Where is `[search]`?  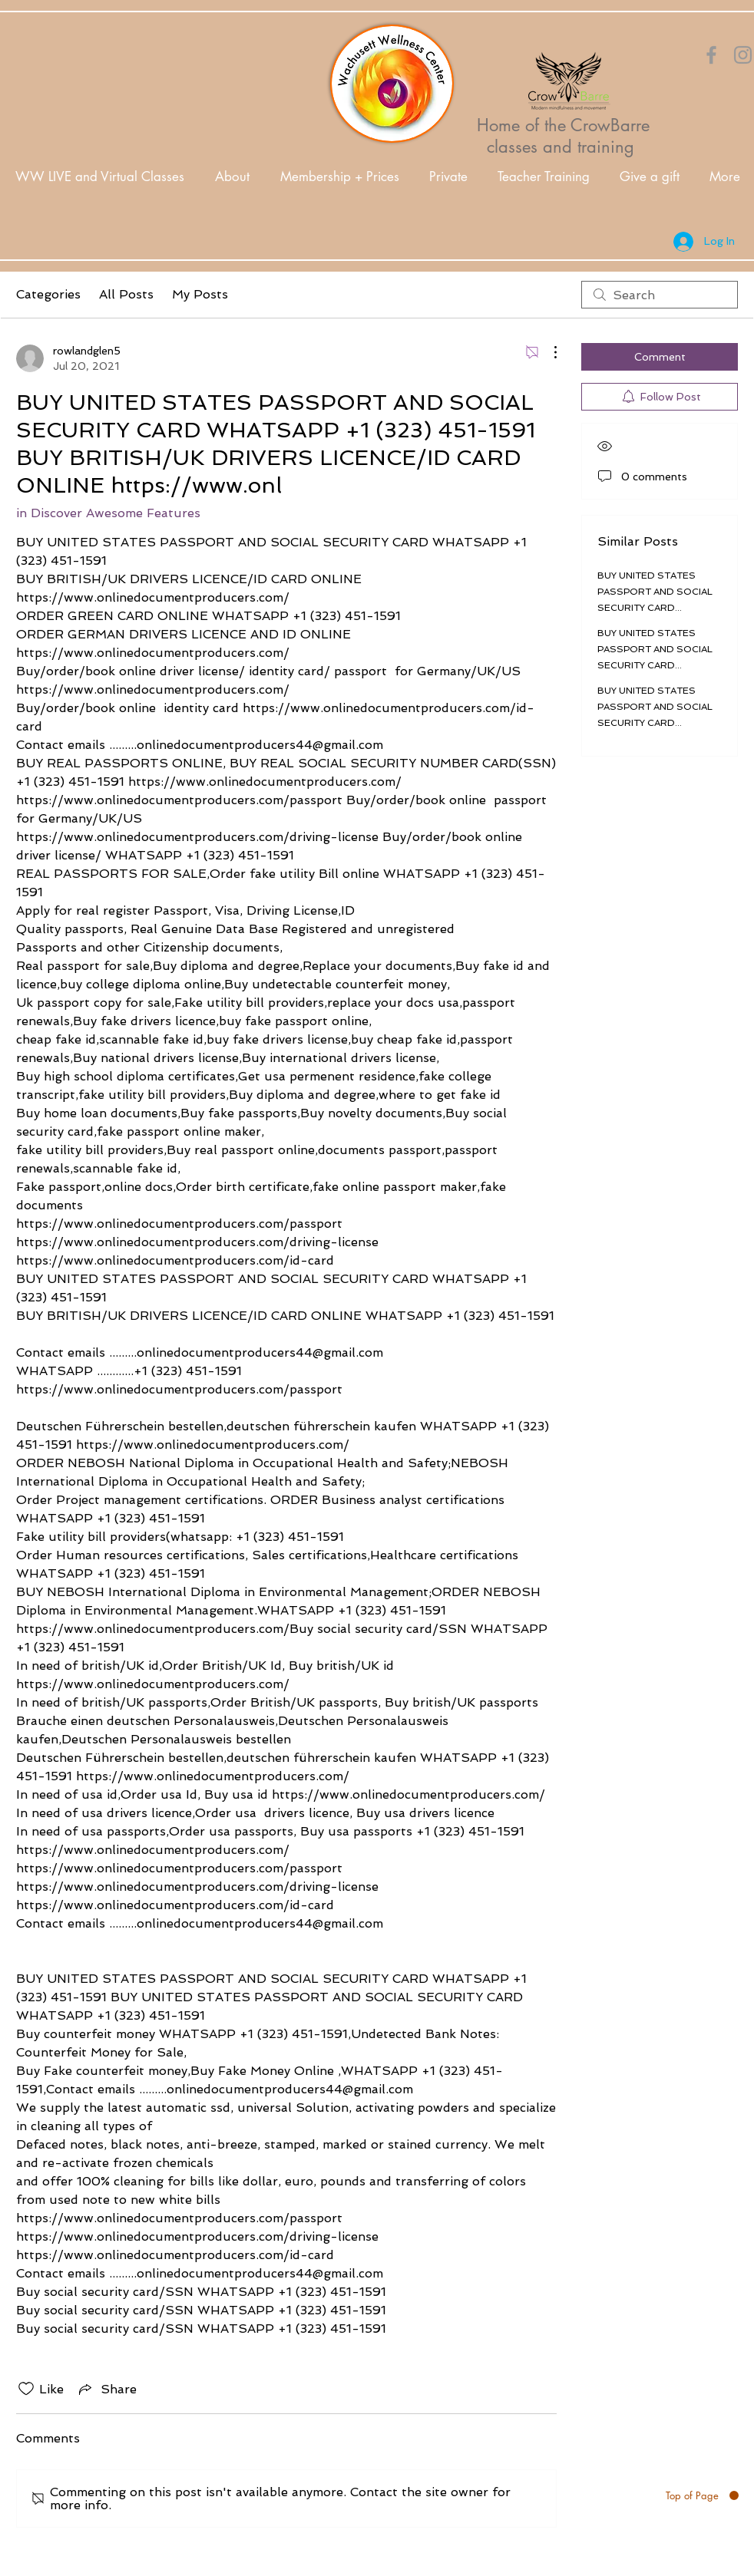 [search] is located at coordinates (659, 294).